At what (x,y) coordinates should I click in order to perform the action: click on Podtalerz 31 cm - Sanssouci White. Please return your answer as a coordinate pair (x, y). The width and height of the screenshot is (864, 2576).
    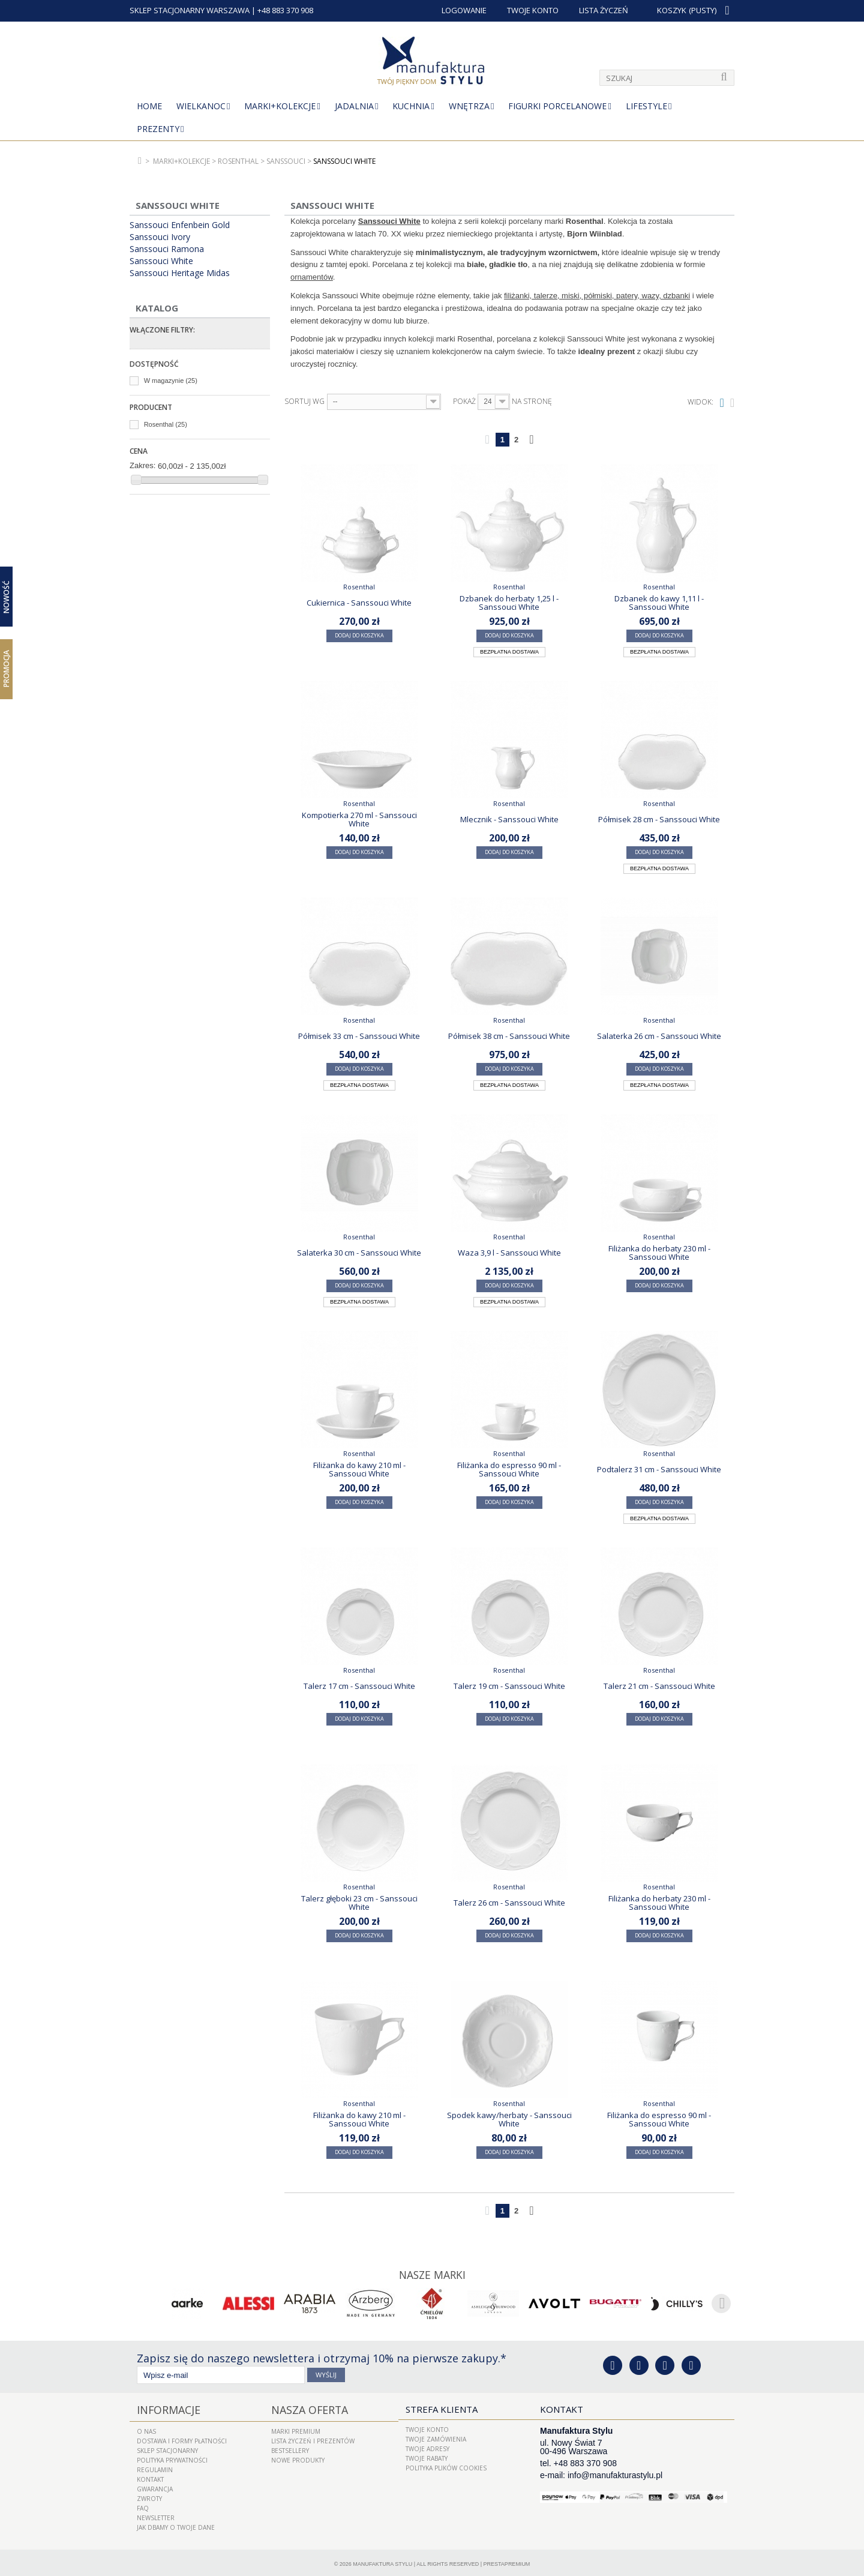
    Looking at the image, I should click on (659, 1469).